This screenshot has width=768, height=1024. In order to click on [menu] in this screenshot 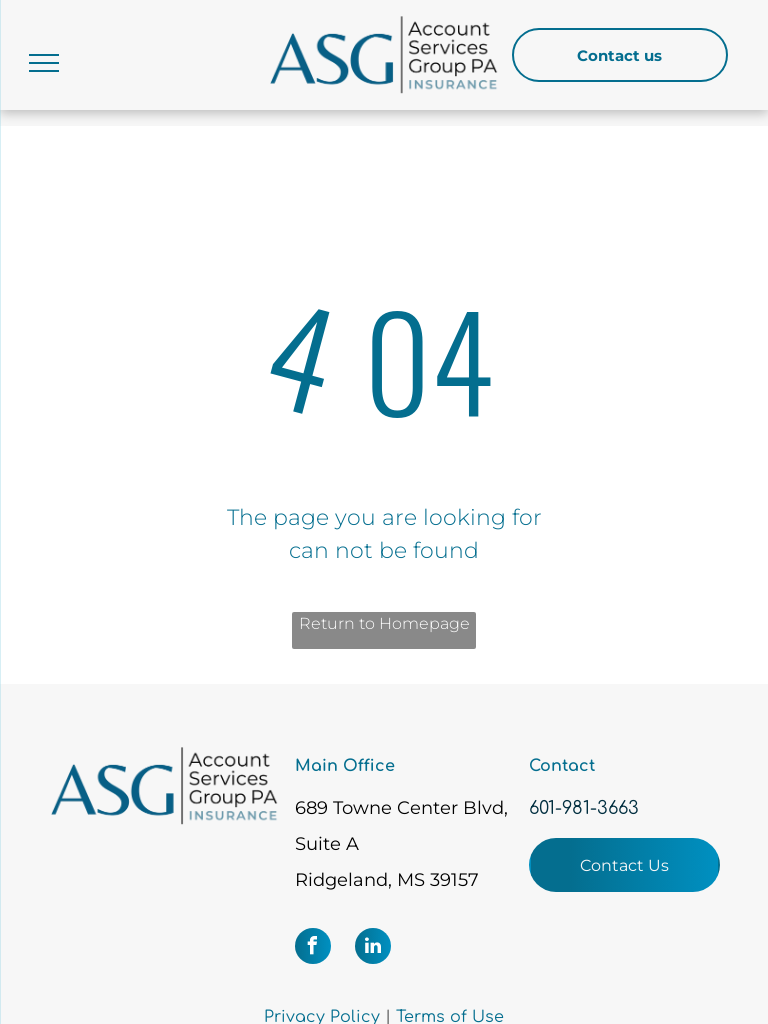, I will do `click(44, 63)`.